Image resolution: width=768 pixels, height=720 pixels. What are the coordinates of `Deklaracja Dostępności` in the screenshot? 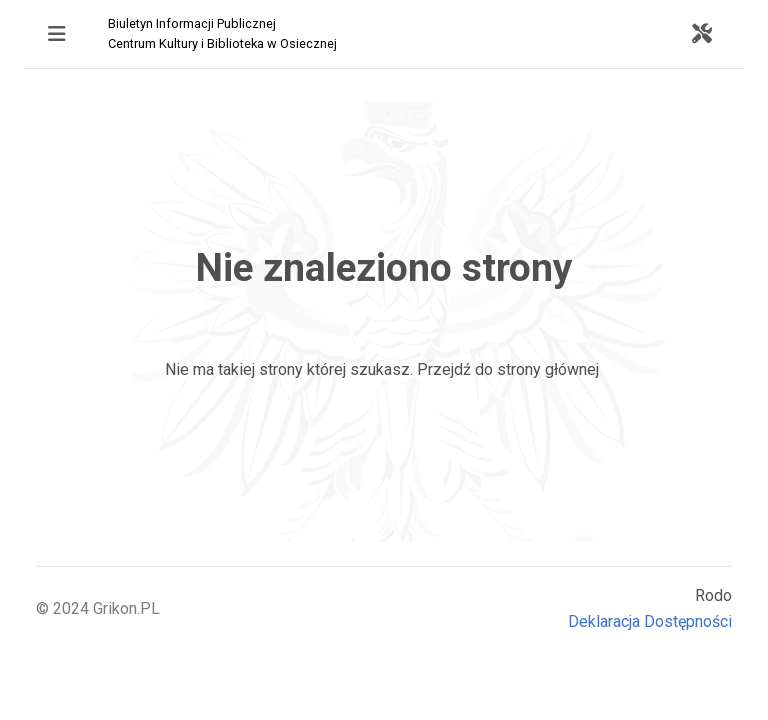 It's located at (650, 621).